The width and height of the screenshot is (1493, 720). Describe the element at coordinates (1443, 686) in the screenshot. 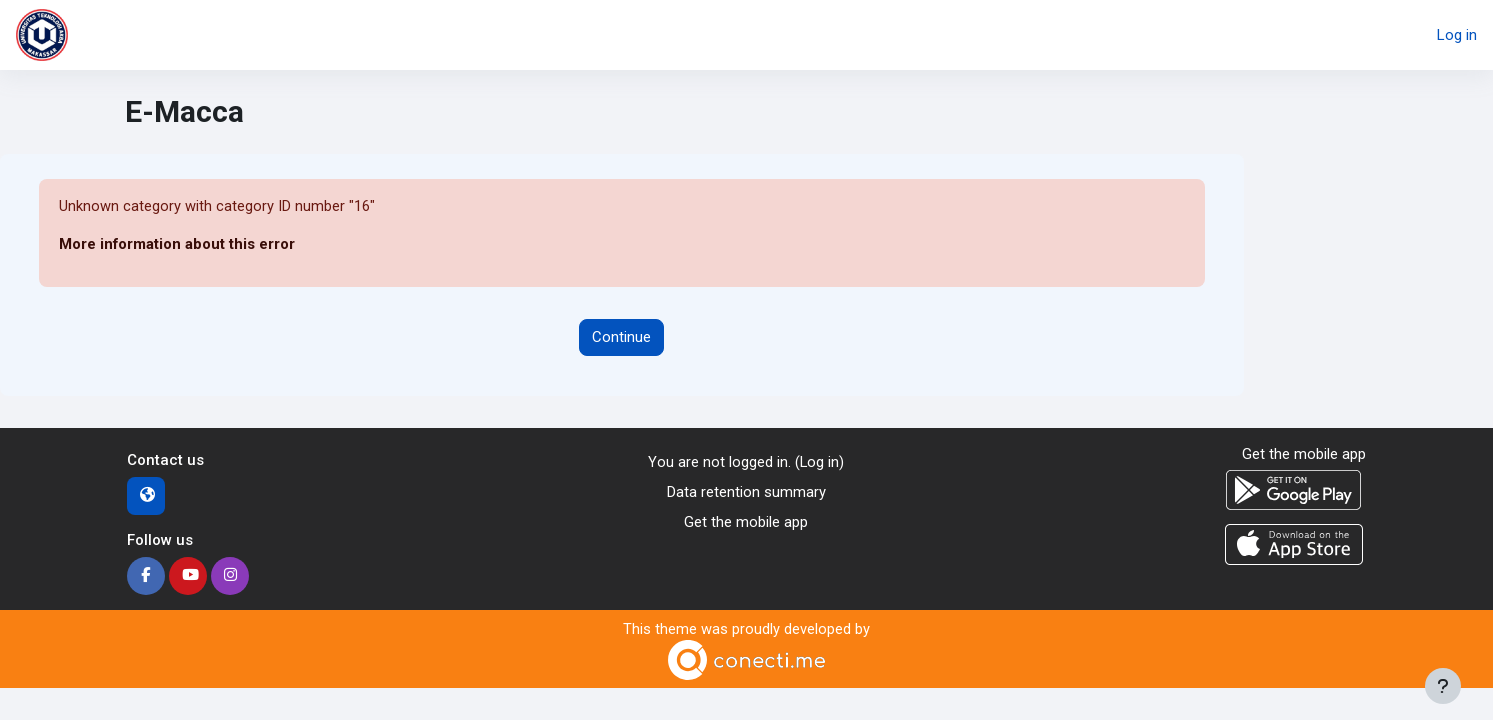

I see `[Show footer]` at that location.